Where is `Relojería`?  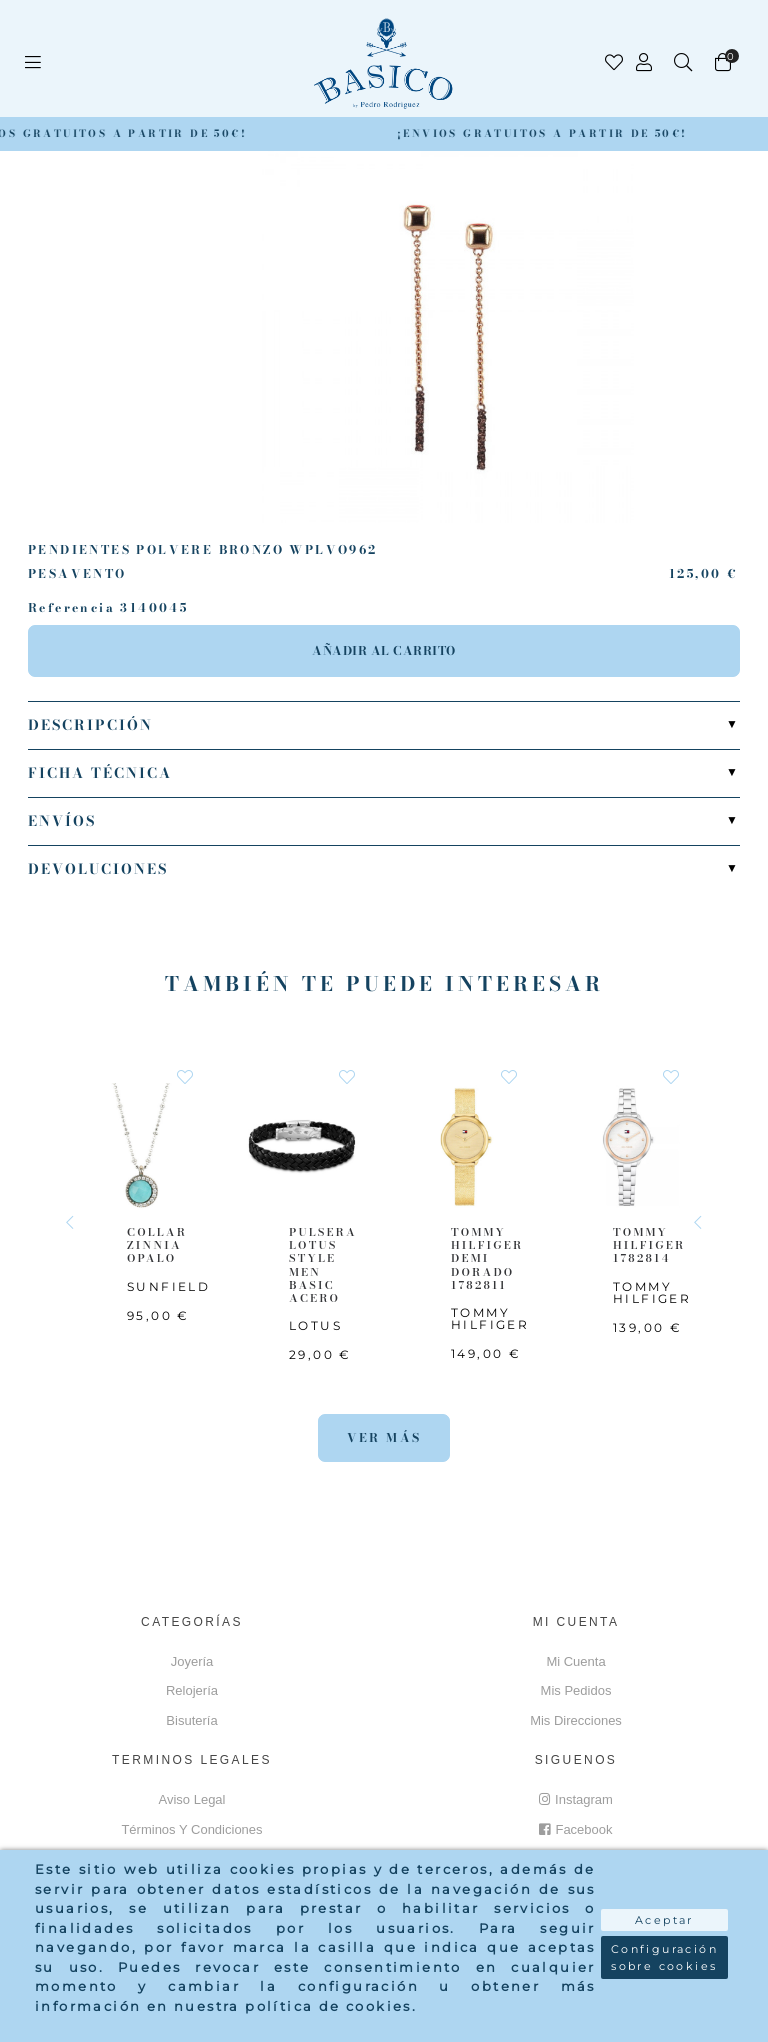
Relojería is located at coordinates (192, 1690).